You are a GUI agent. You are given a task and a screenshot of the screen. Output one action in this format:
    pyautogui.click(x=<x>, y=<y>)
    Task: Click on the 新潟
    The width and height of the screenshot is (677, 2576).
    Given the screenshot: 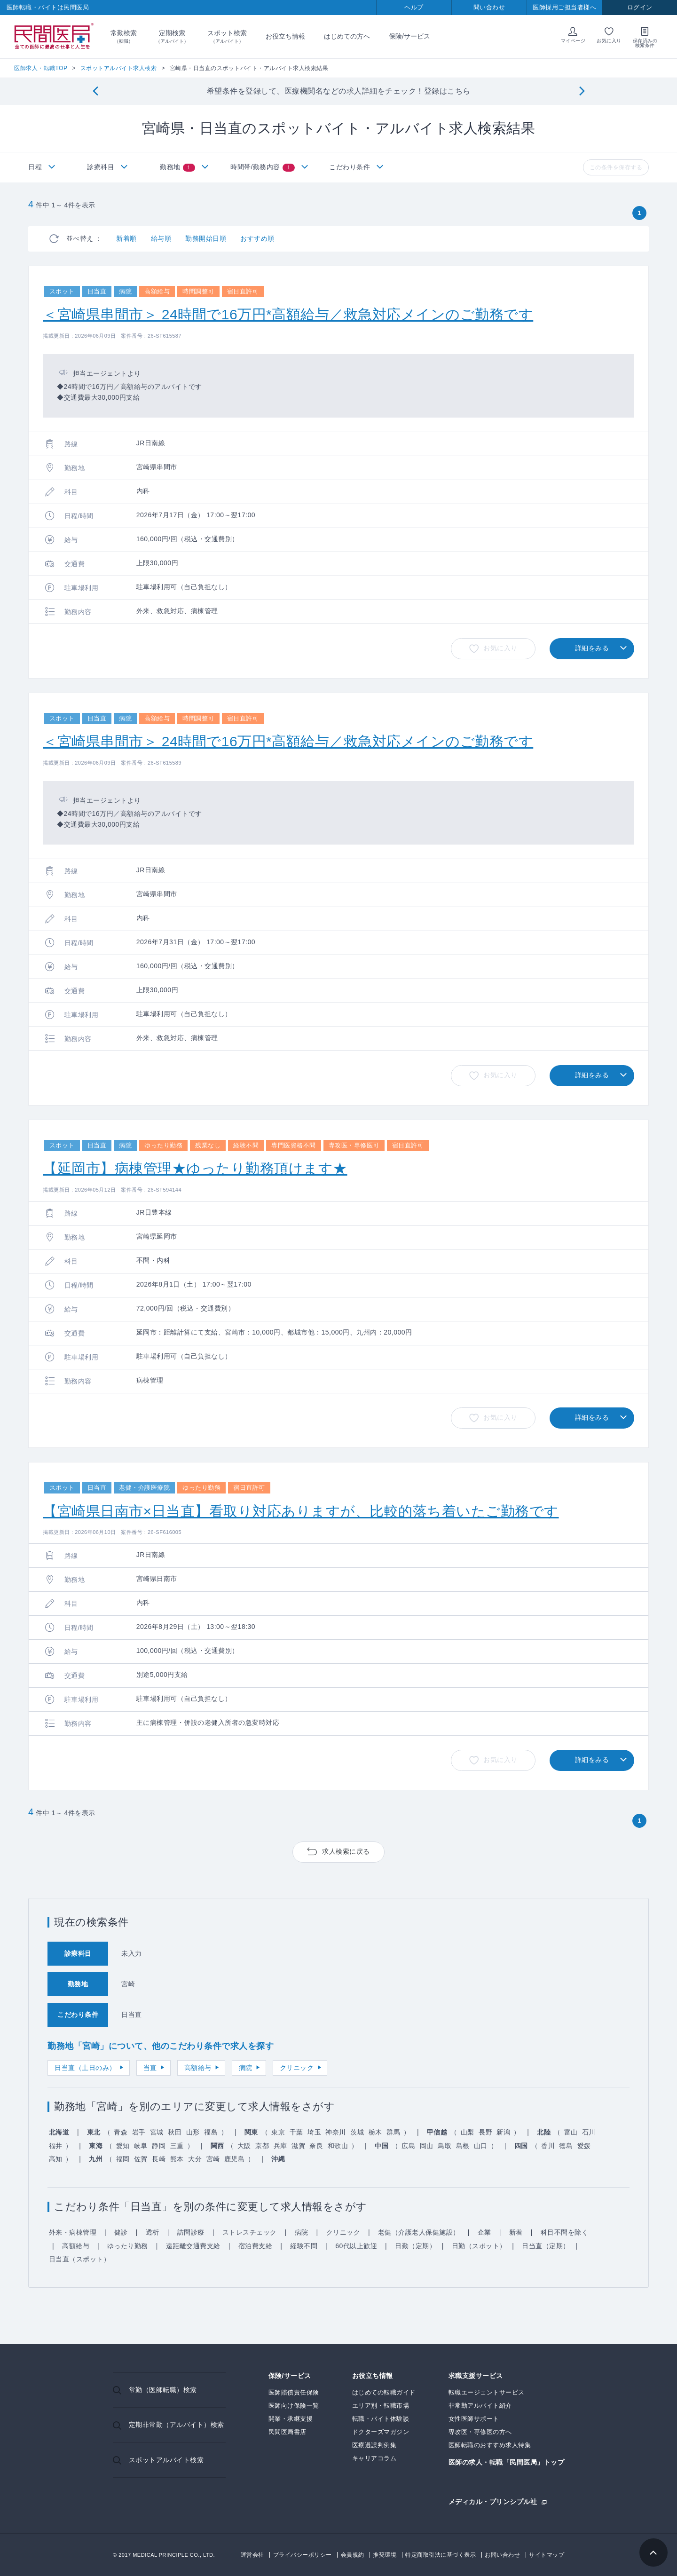 What is the action you would take?
    pyautogui.click(x=503, y=2132)
    